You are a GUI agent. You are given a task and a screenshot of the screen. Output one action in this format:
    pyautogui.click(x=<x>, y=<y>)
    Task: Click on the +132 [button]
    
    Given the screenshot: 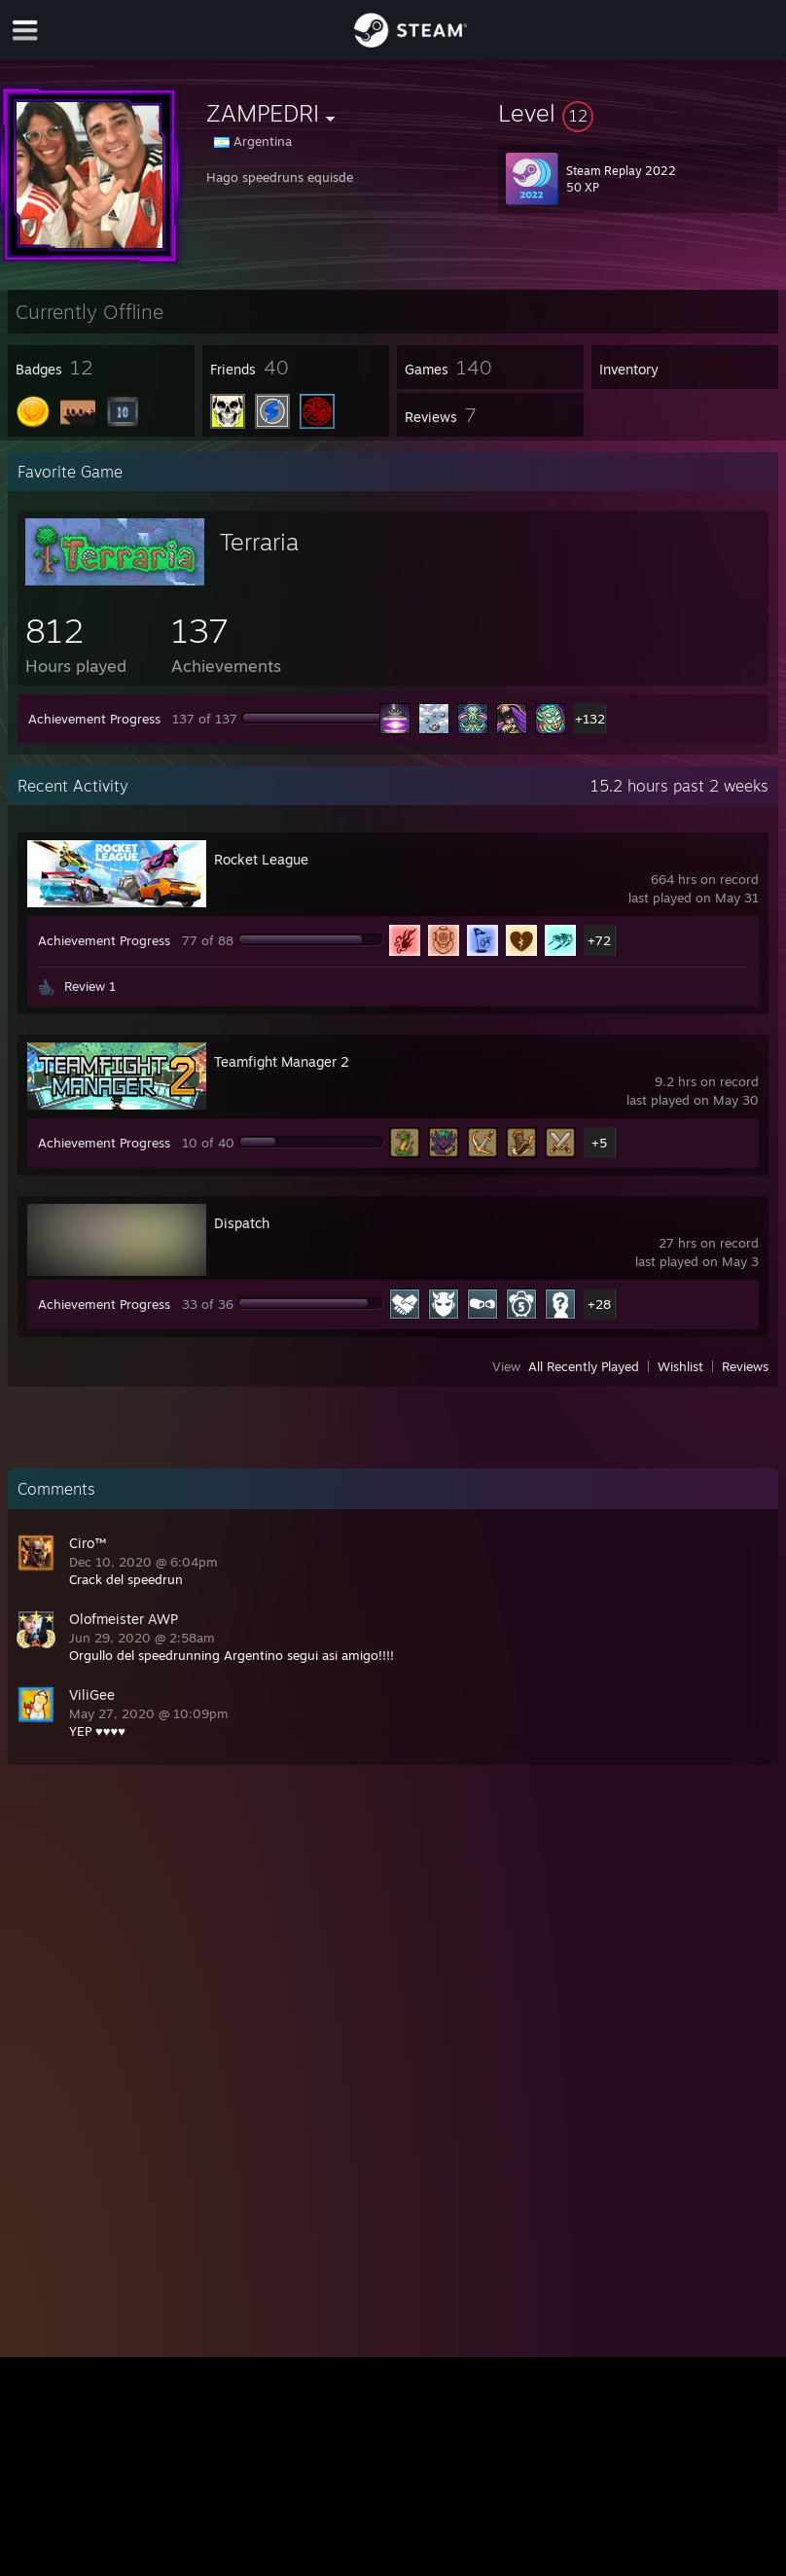 What is the action you would take?
    pyautogui.click(x=590, y=718)
    